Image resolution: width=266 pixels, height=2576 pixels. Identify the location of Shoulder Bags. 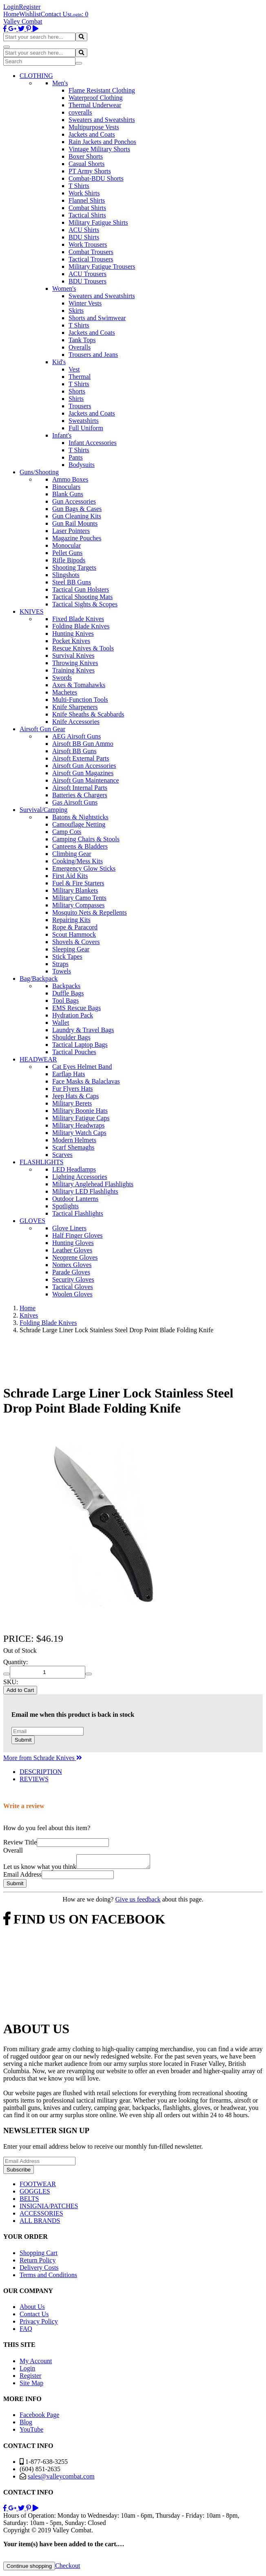
(71, 1037).